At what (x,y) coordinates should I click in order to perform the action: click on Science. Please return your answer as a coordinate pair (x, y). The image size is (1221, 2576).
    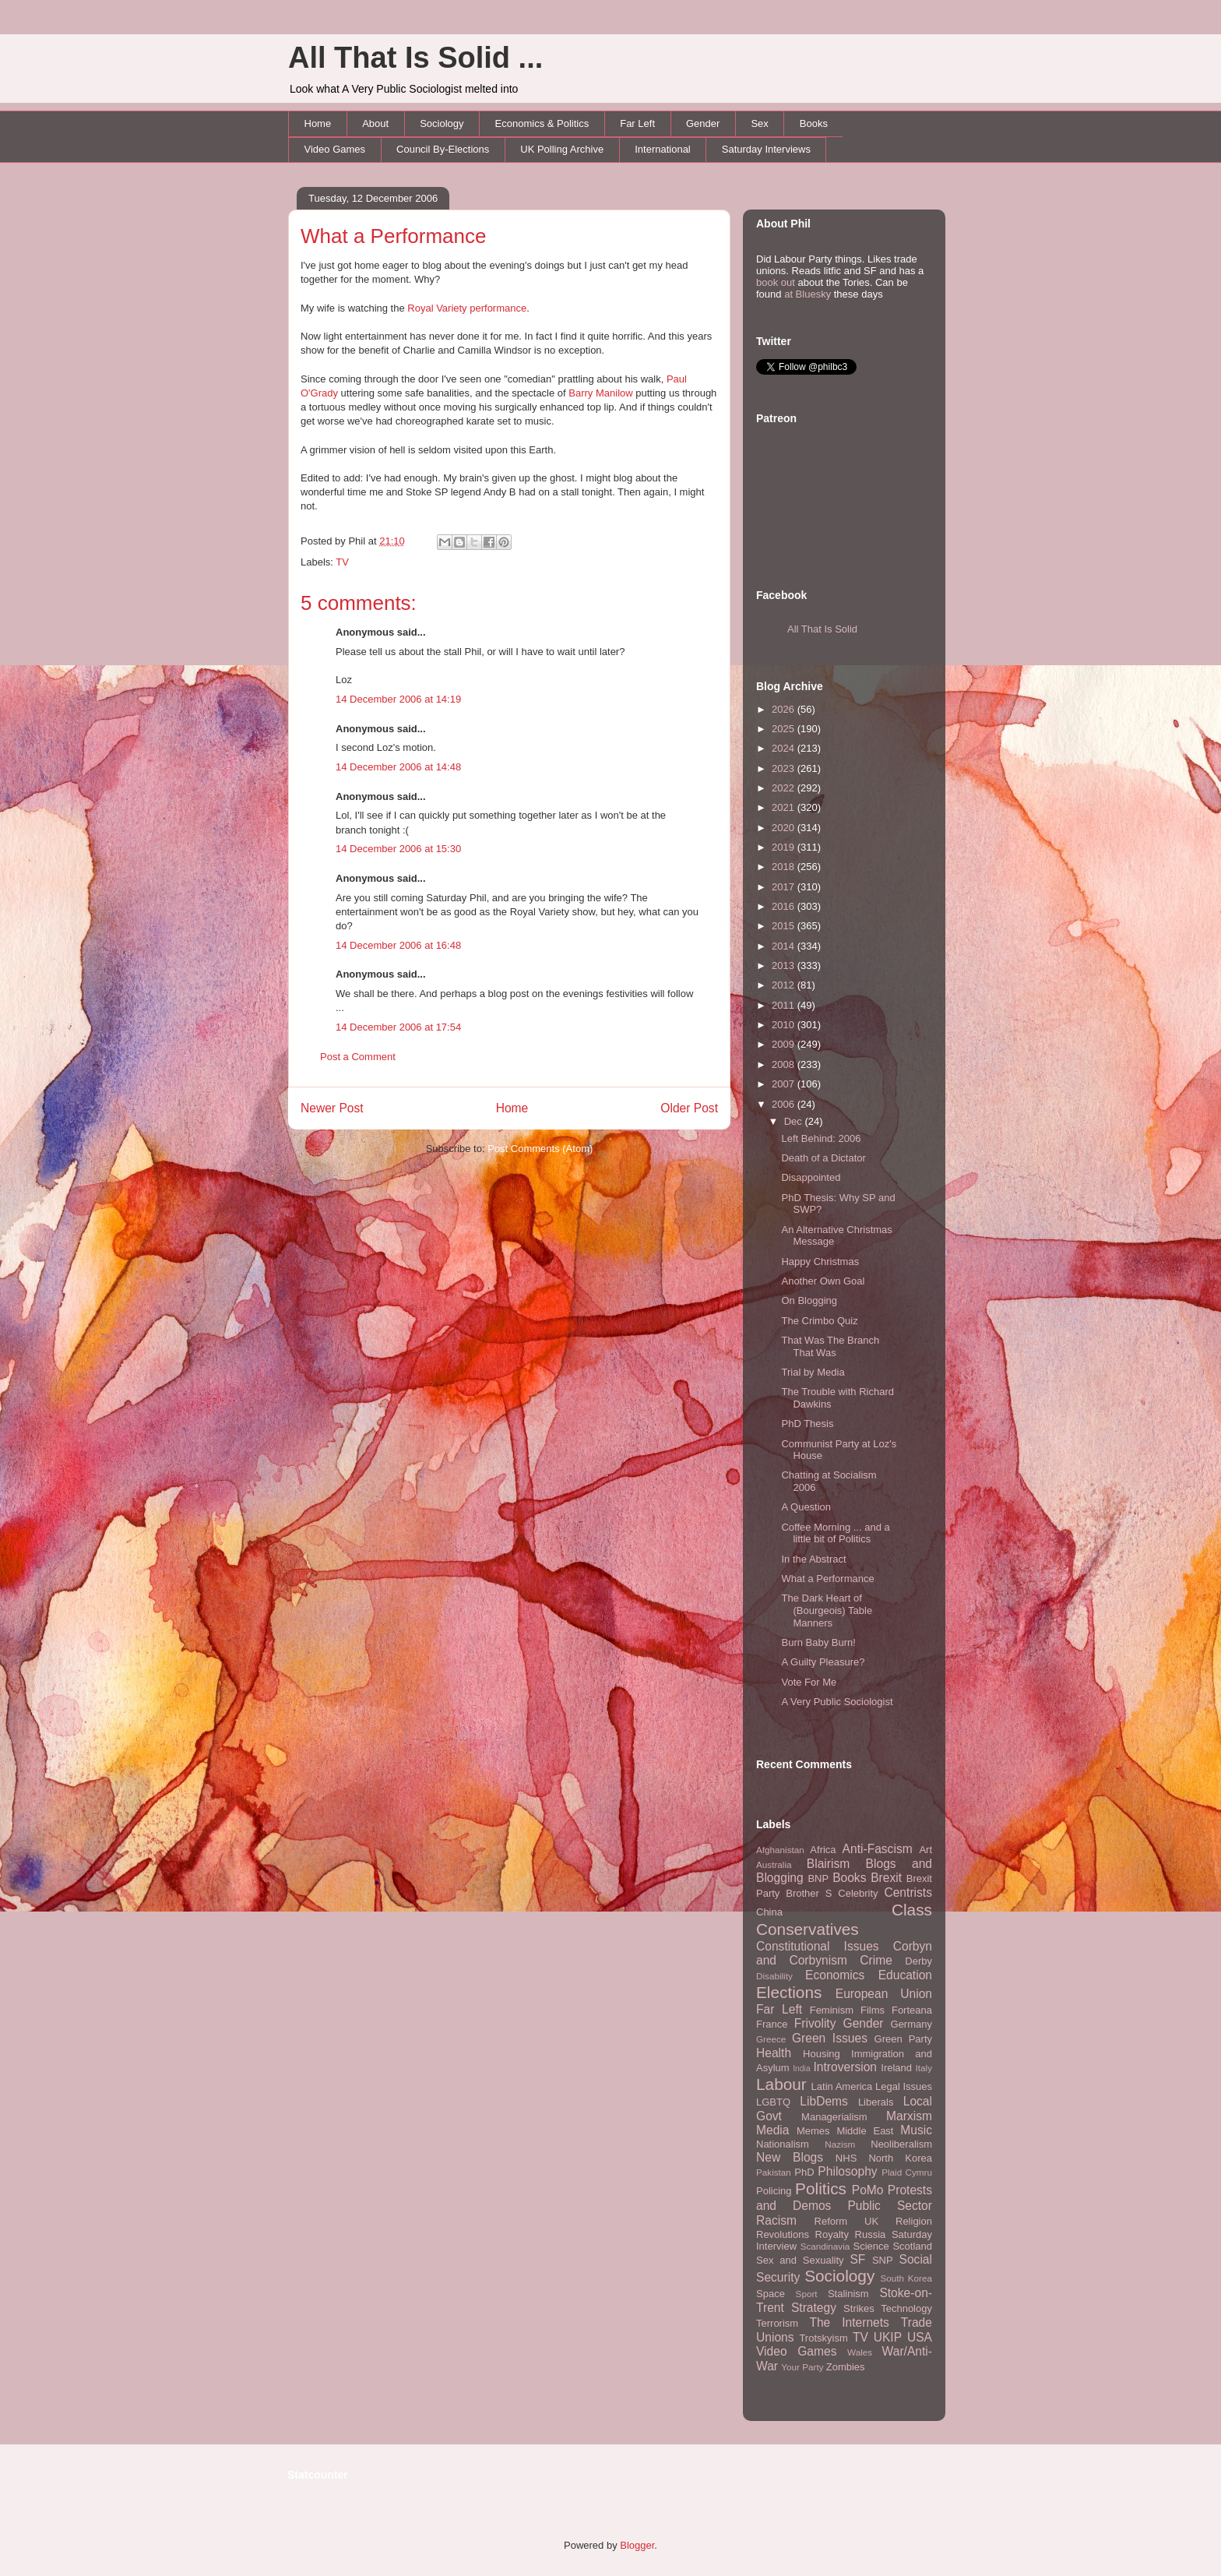
    Looking at the image, I should click on (871, 2246).